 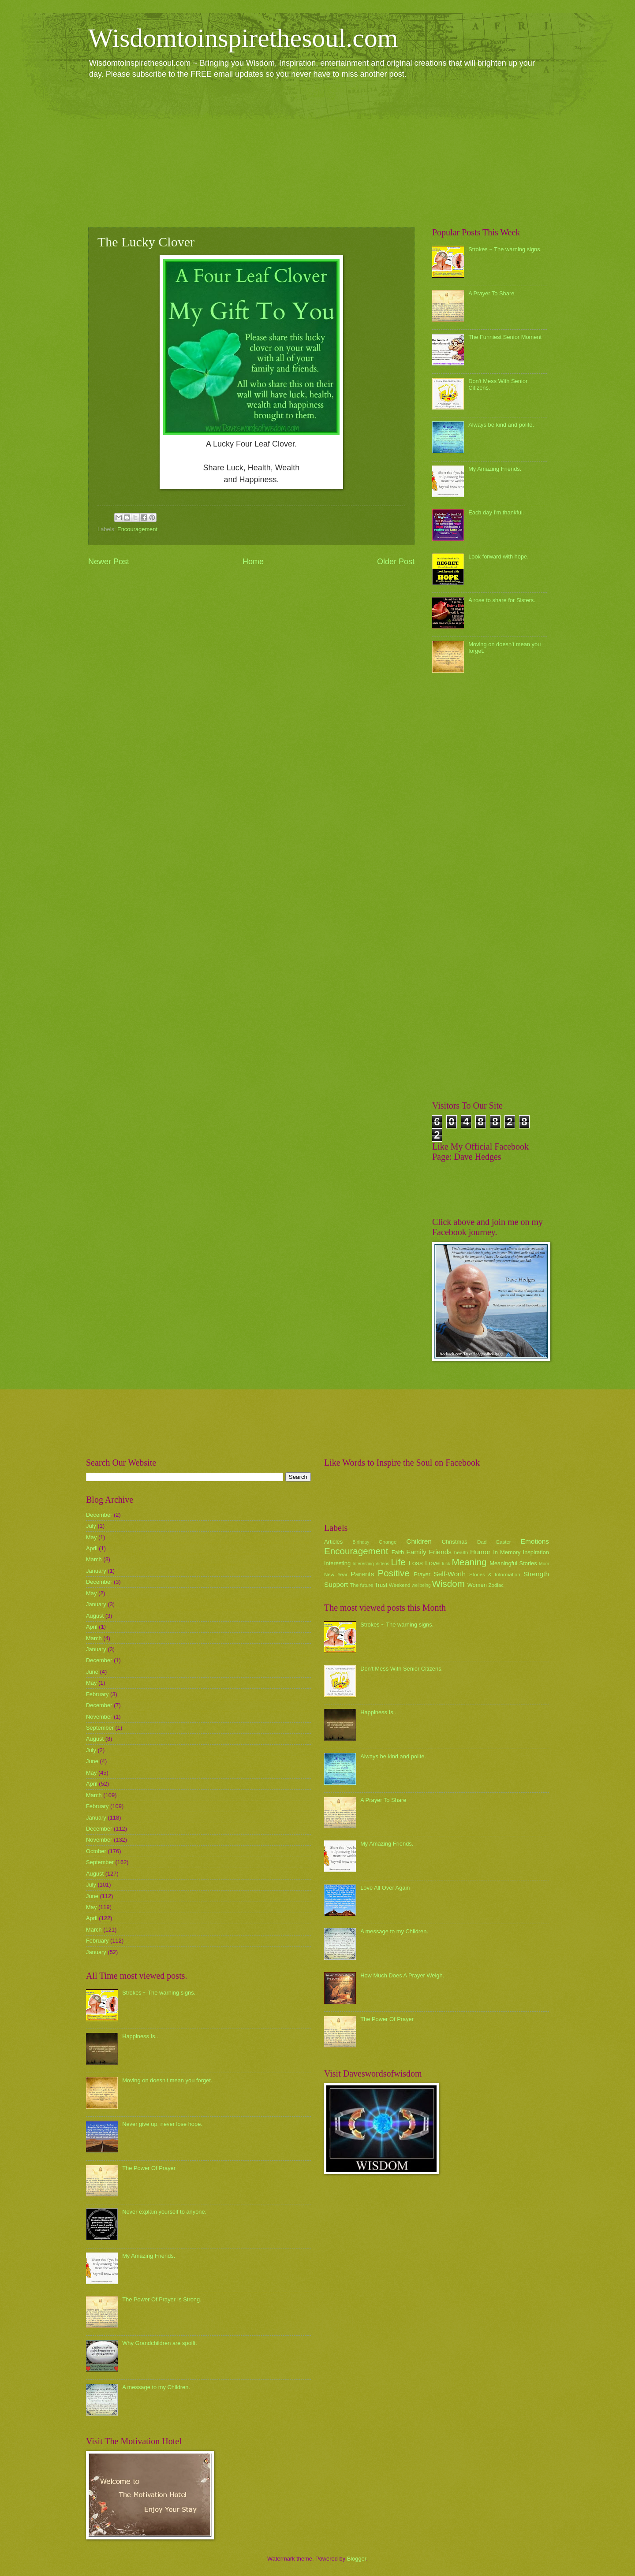 I want to click on [Advertisement], so click(x=317, y=152).